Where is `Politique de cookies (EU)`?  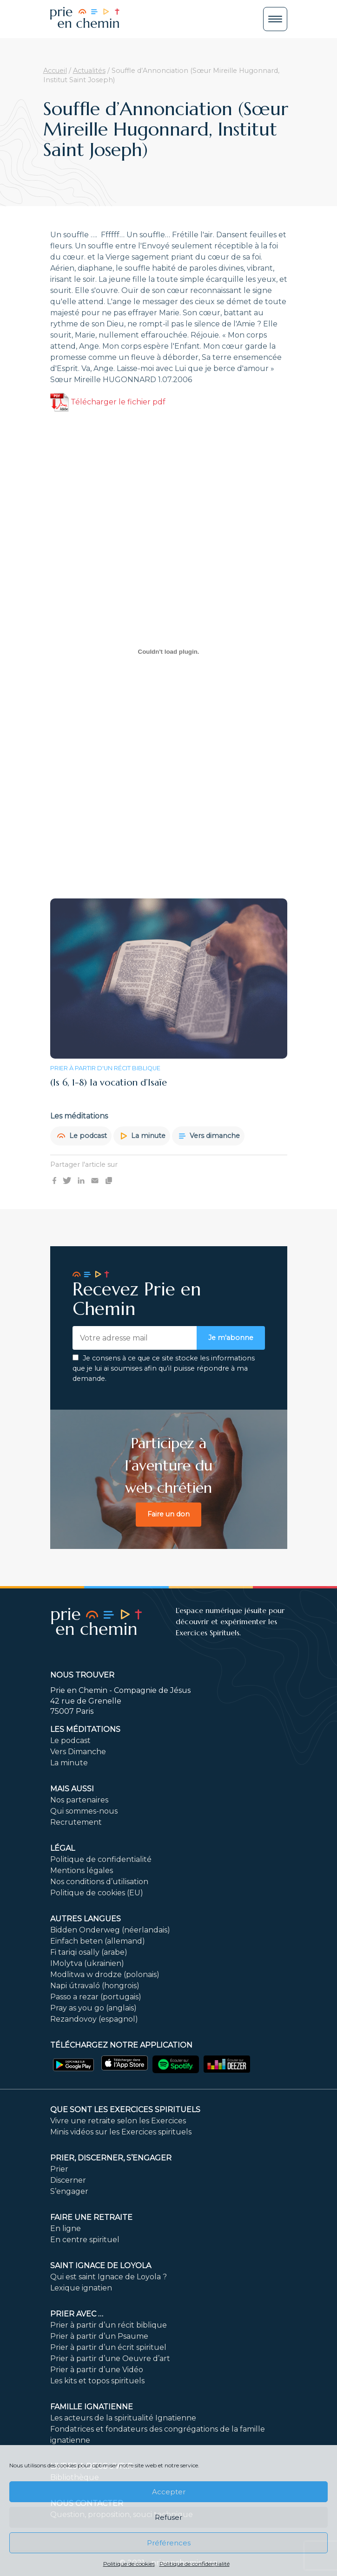 Politique de cookies (EU) is located at coordinates (96, 1892).